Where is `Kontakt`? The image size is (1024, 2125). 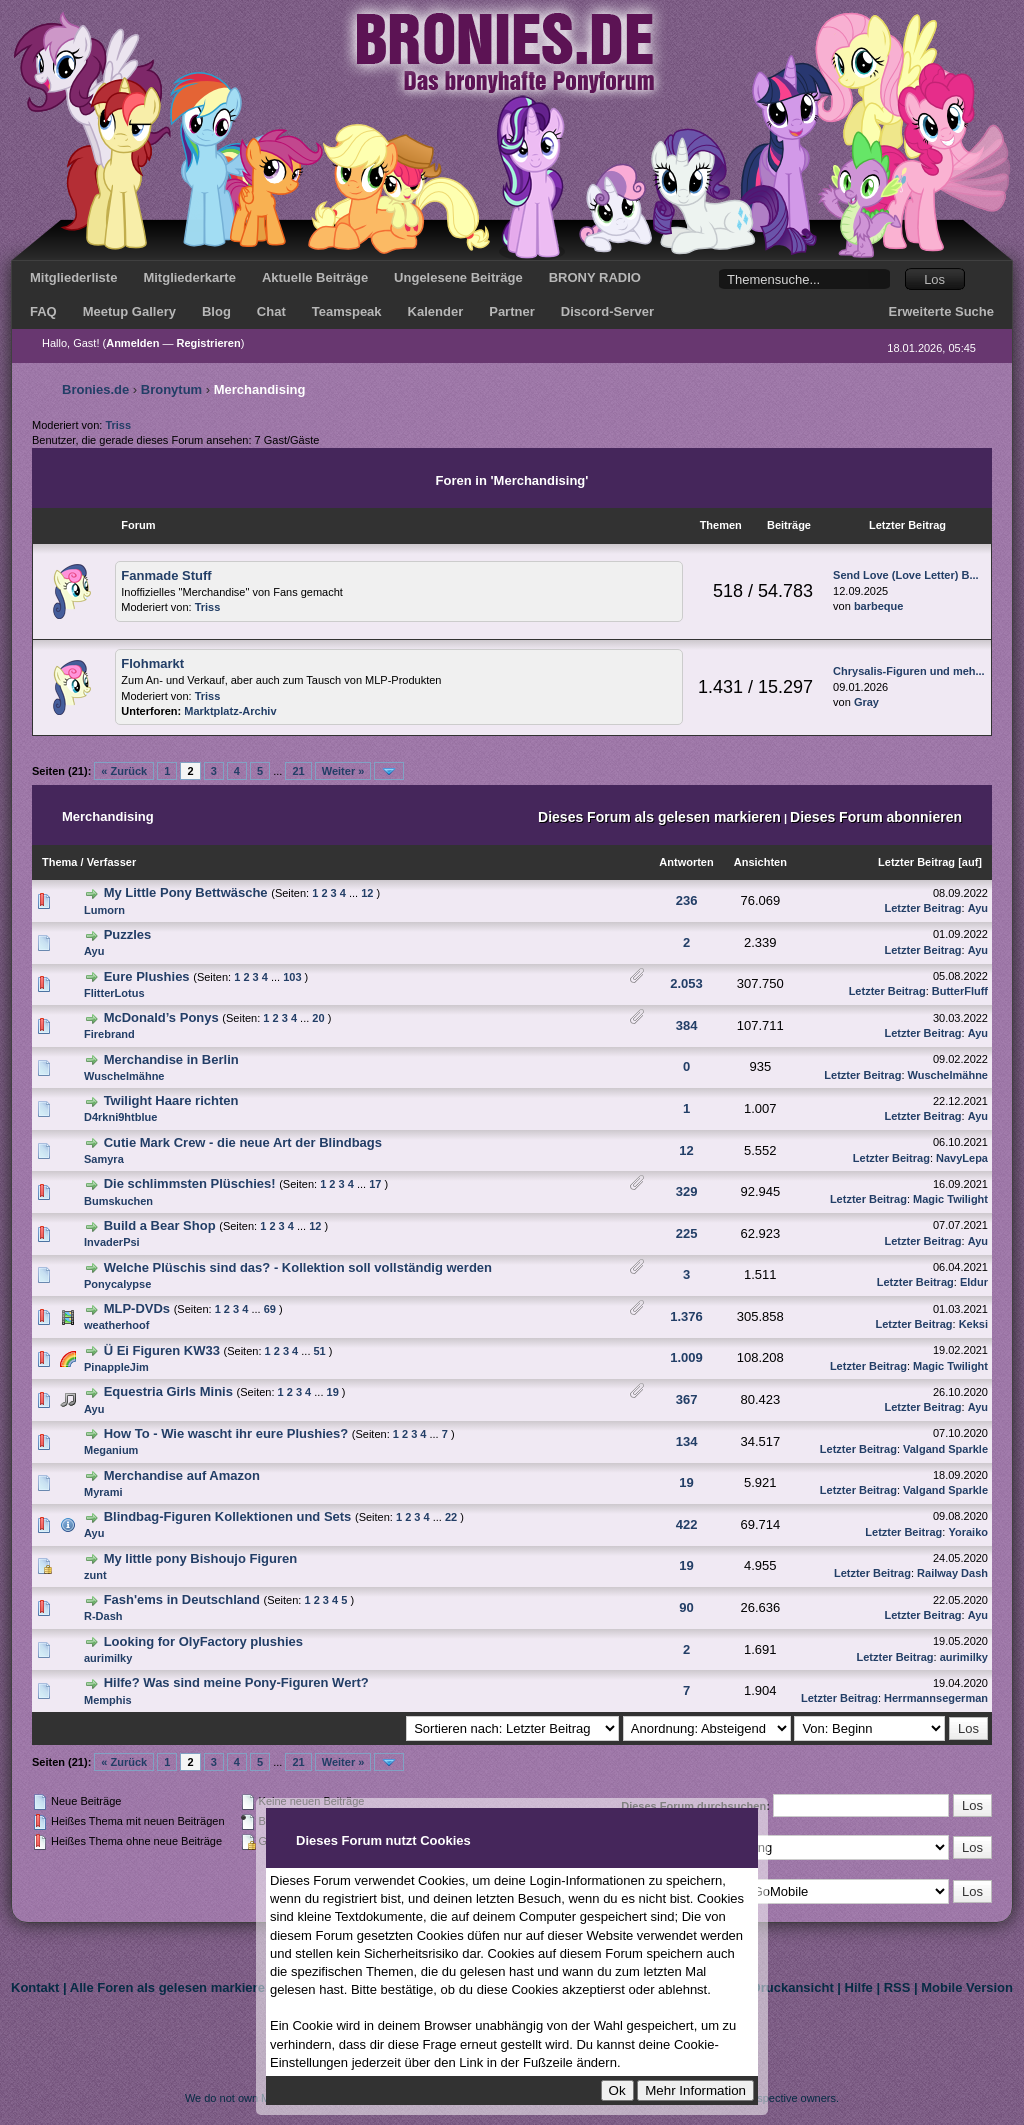
Kontakt is located at coordinates (35, 1987).